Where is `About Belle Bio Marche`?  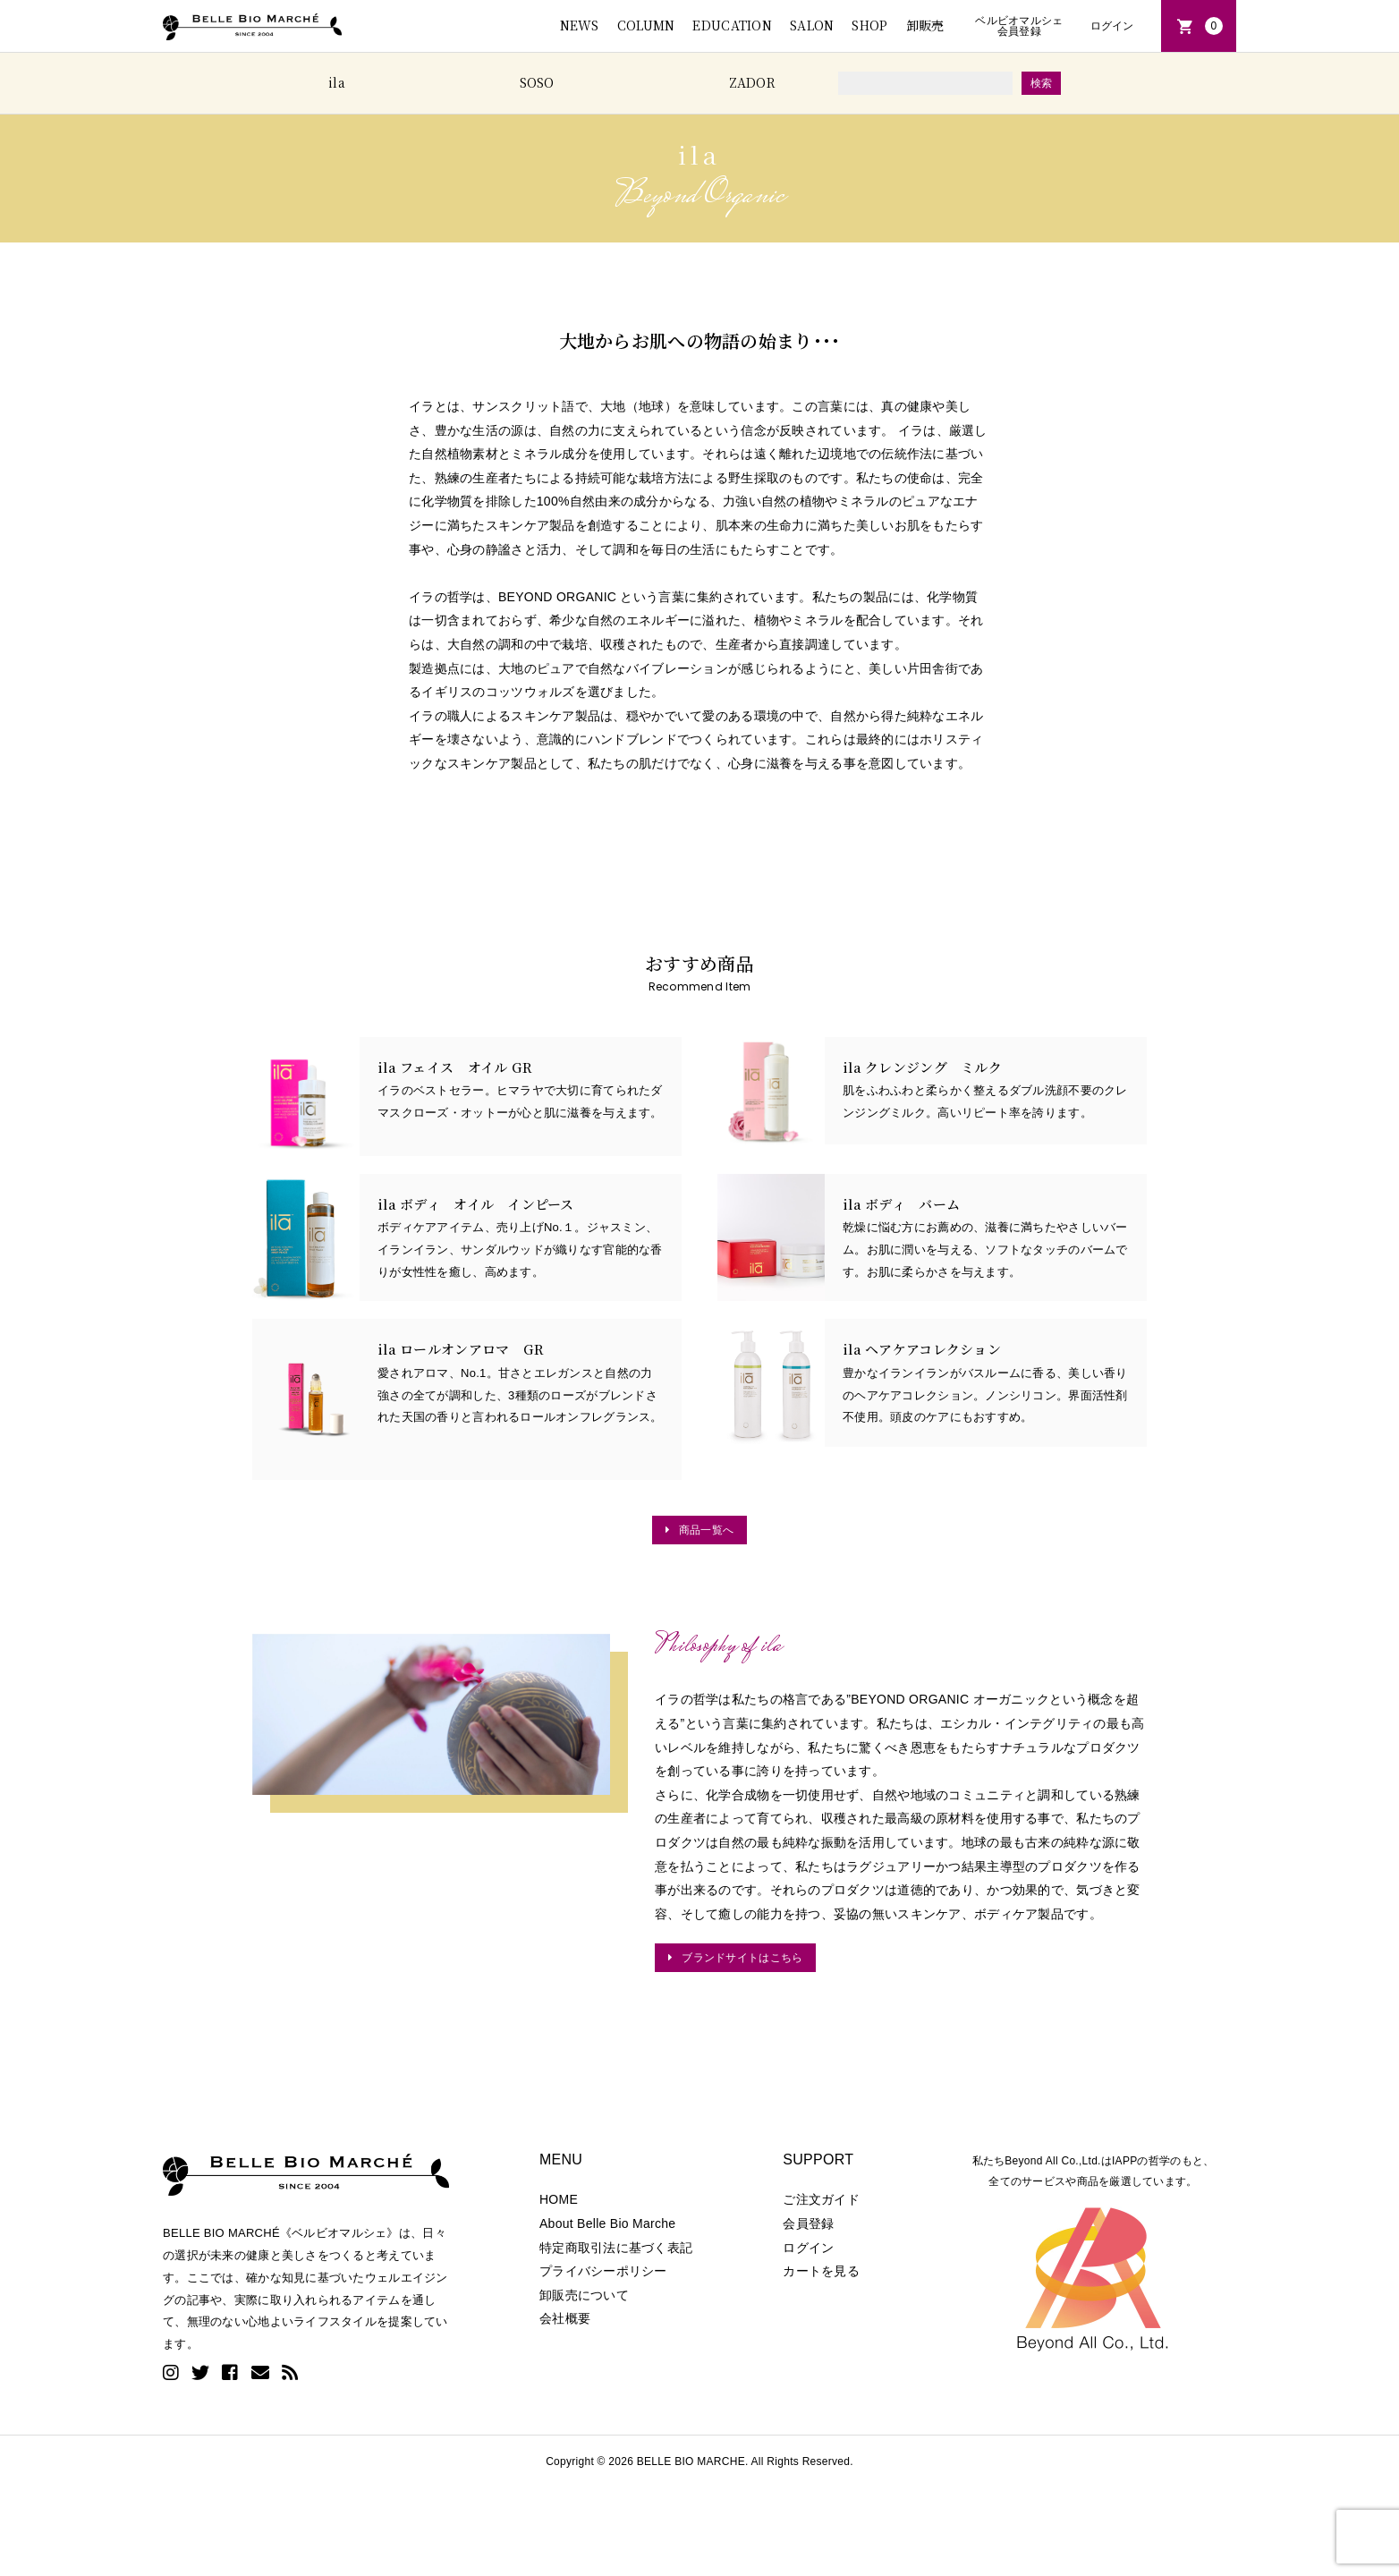 About Belle Bio Marche is located at coordinates (607, 2223).